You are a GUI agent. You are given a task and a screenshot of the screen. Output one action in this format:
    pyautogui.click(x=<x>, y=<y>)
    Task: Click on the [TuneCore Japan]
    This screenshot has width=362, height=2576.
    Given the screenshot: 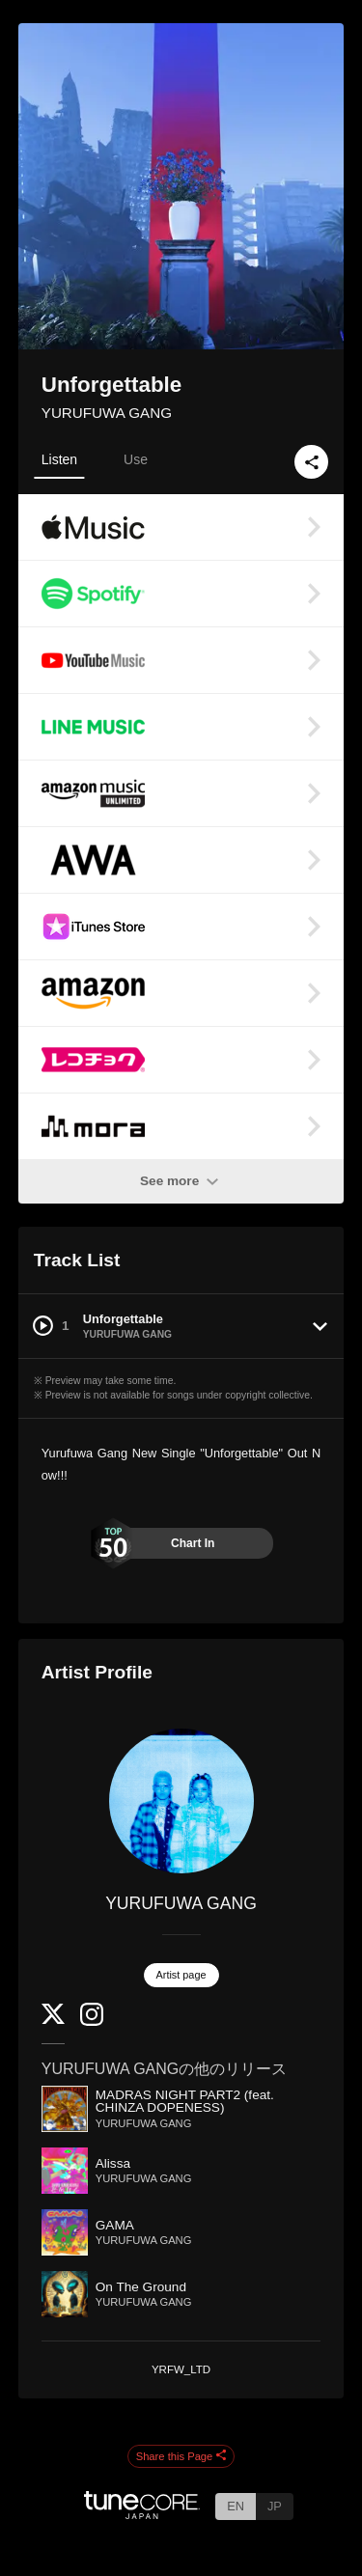 What is the action you would take?
    pyautogui.click(x=142, y=2514)
    